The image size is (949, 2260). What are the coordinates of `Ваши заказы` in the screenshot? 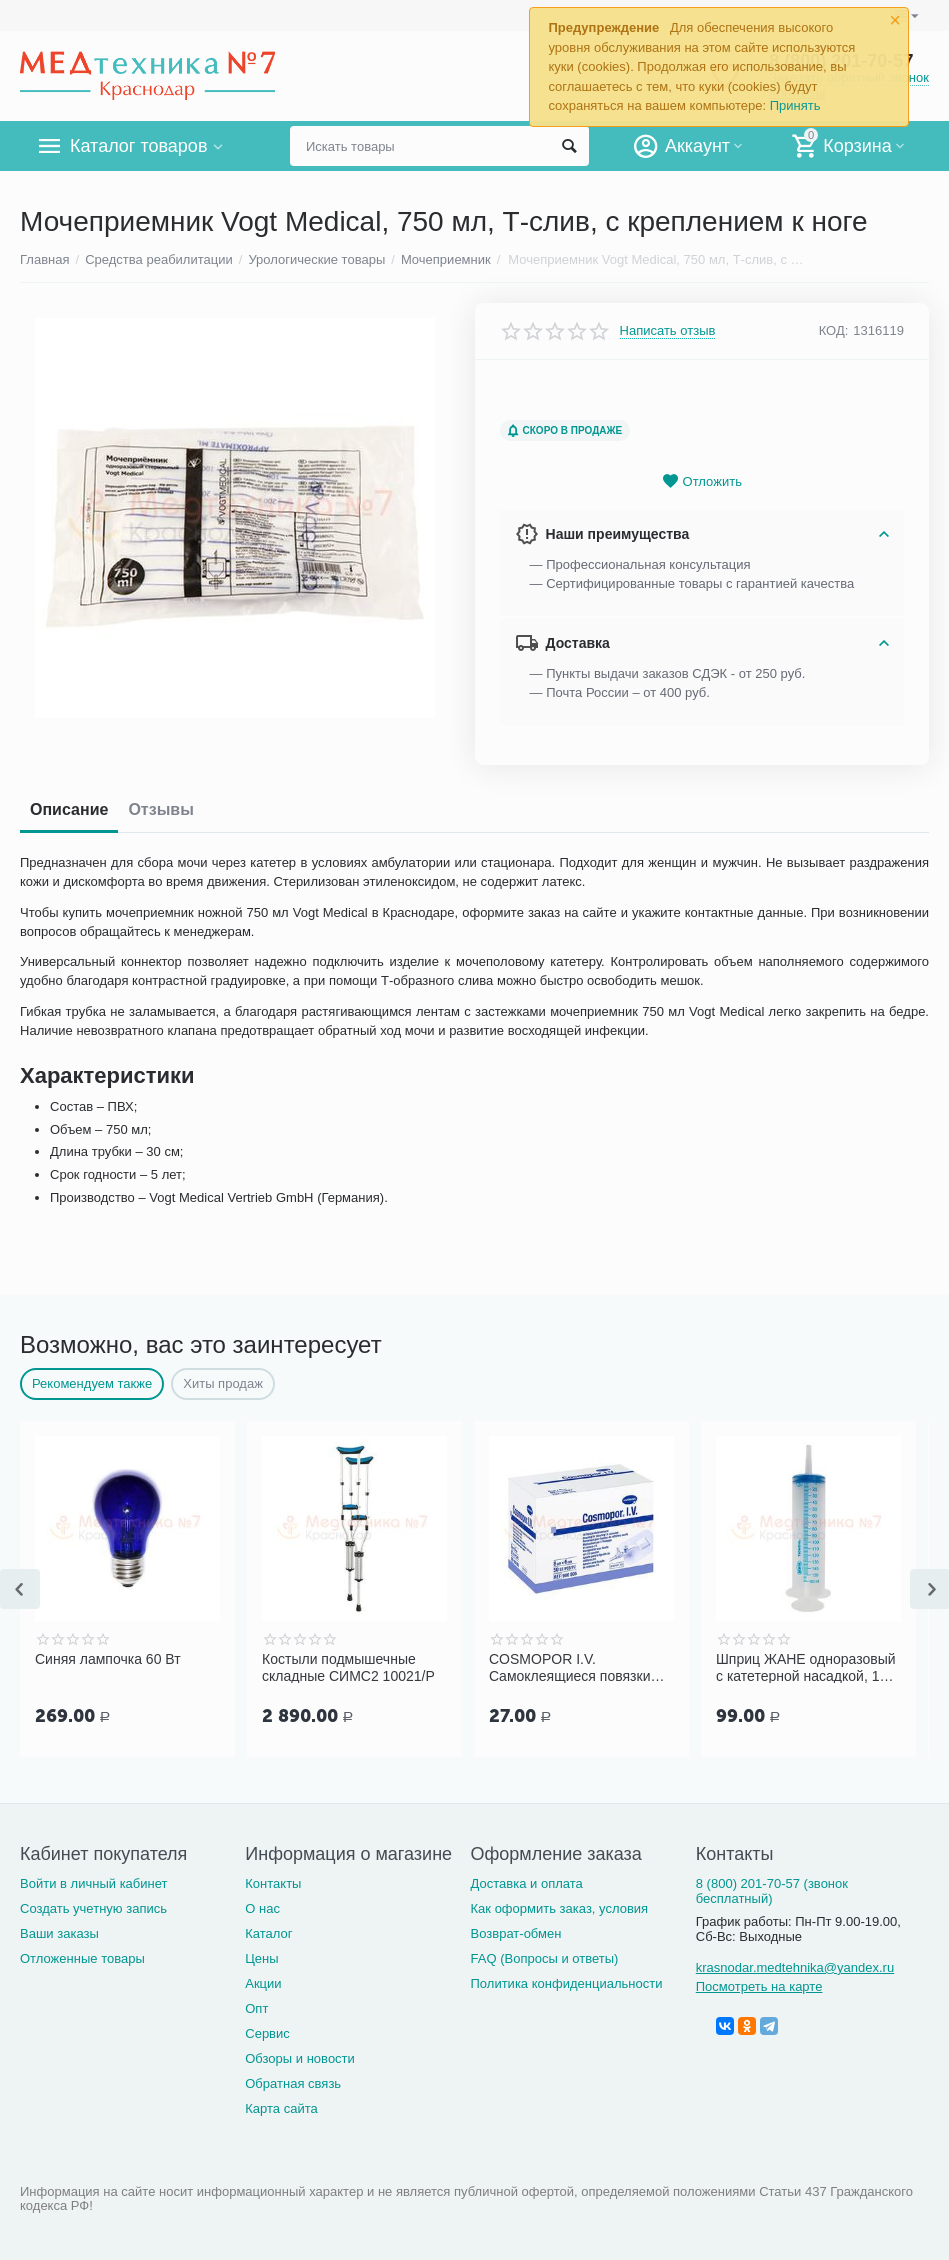 It's located at (59, 1933).